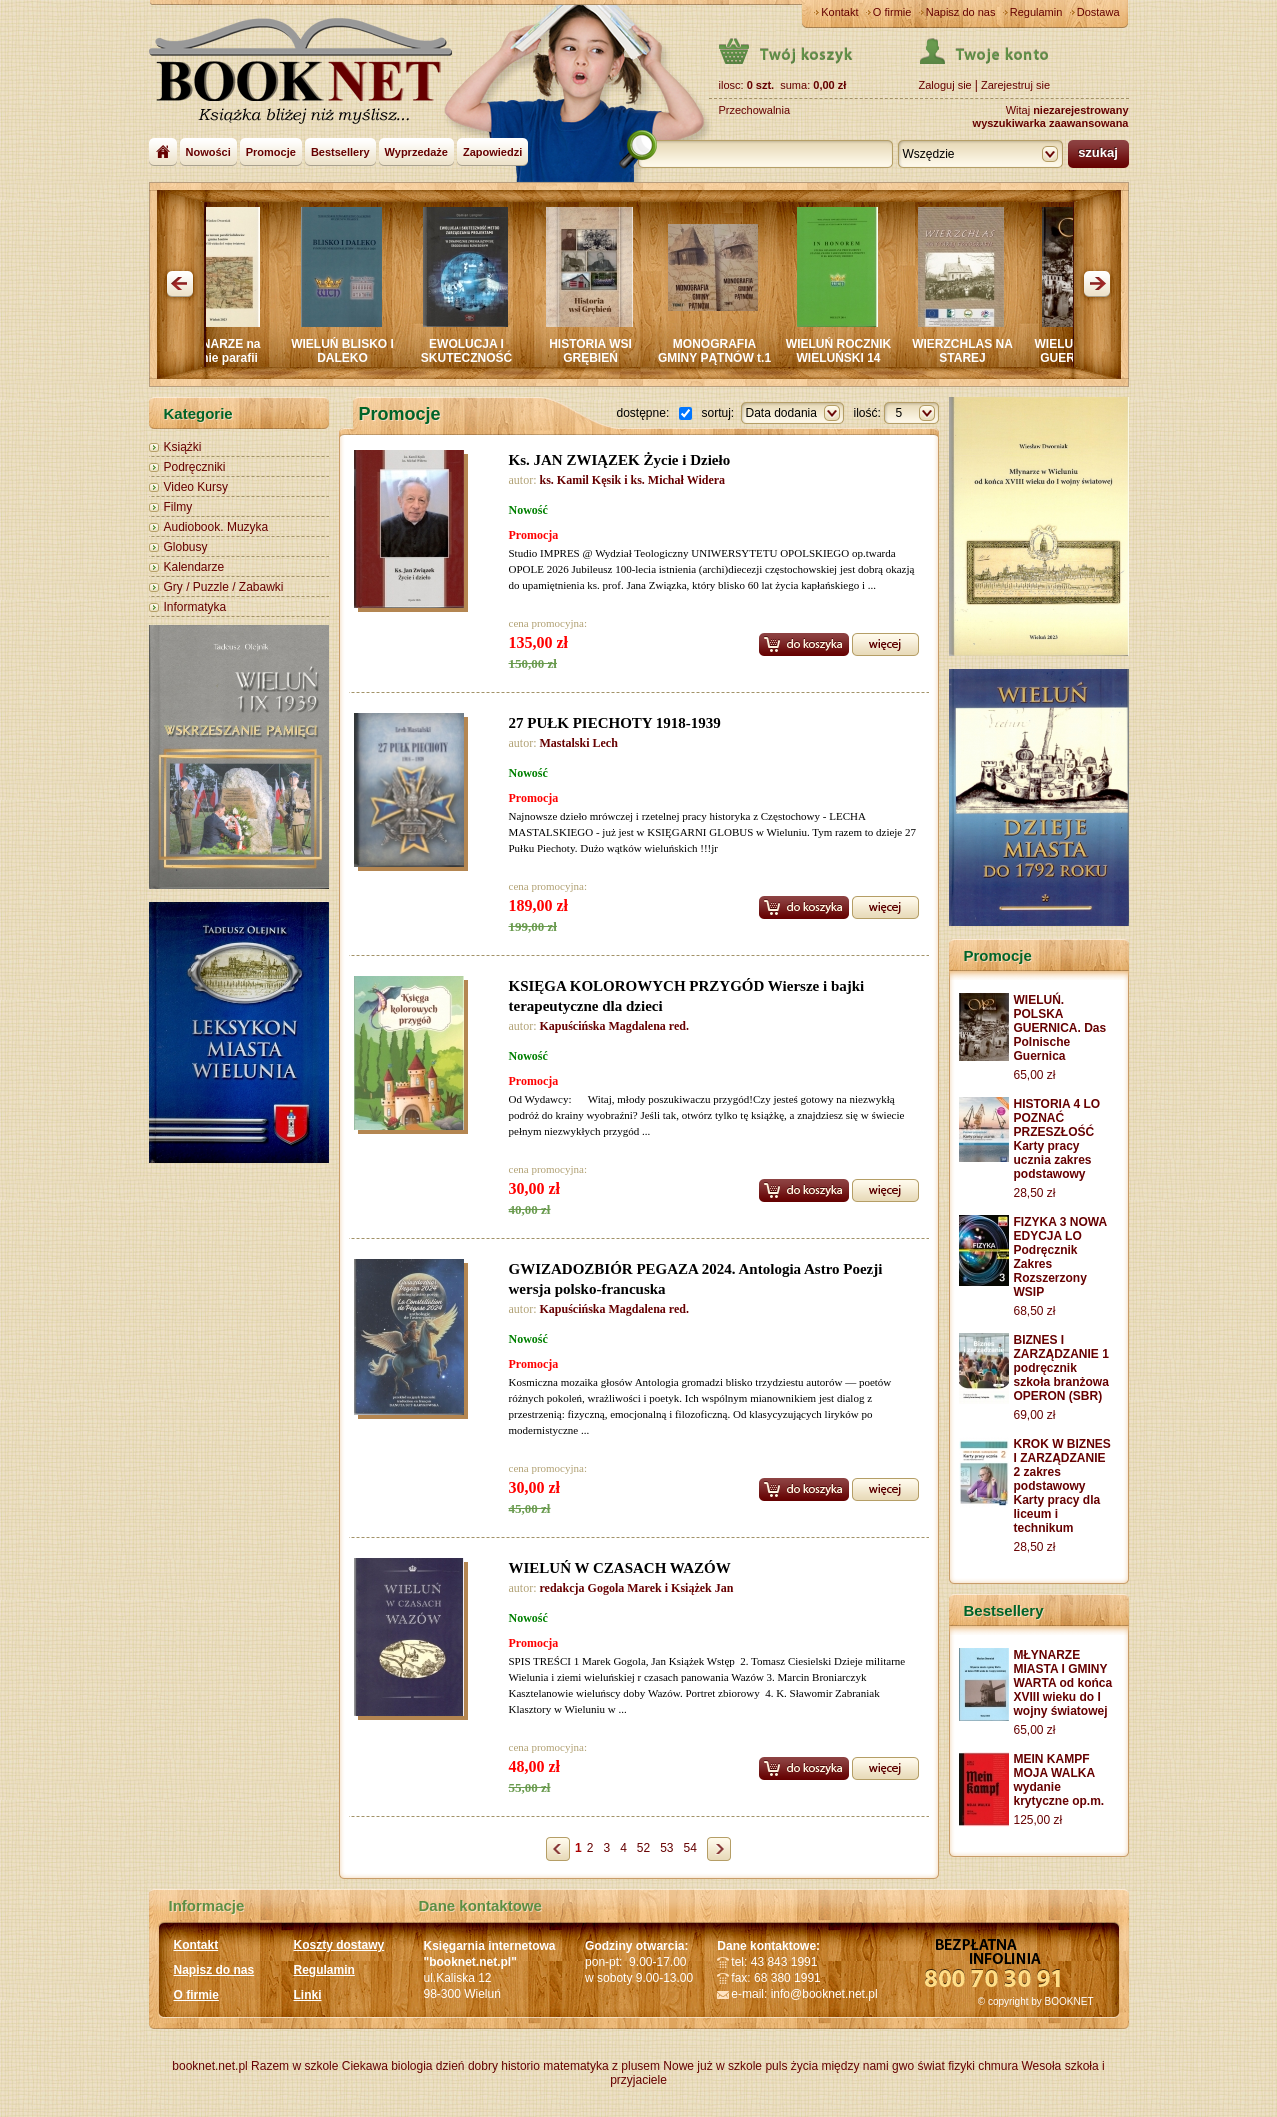 This screenshot has width=1277, height=2117. What do you see at coordinates (1063, 1683) in the screenshot?
I see `MŁYNARZE MIASTA I GMINY WARTA od końca XVIII wieku do I wojny światowej` at bounding box center [1063, 1683].